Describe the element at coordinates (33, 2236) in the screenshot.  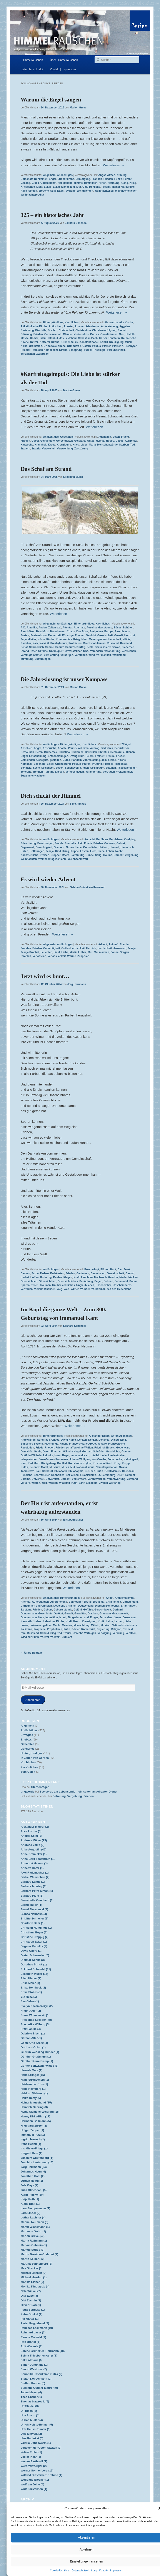
I see `Marion Greve (57)` at that location.